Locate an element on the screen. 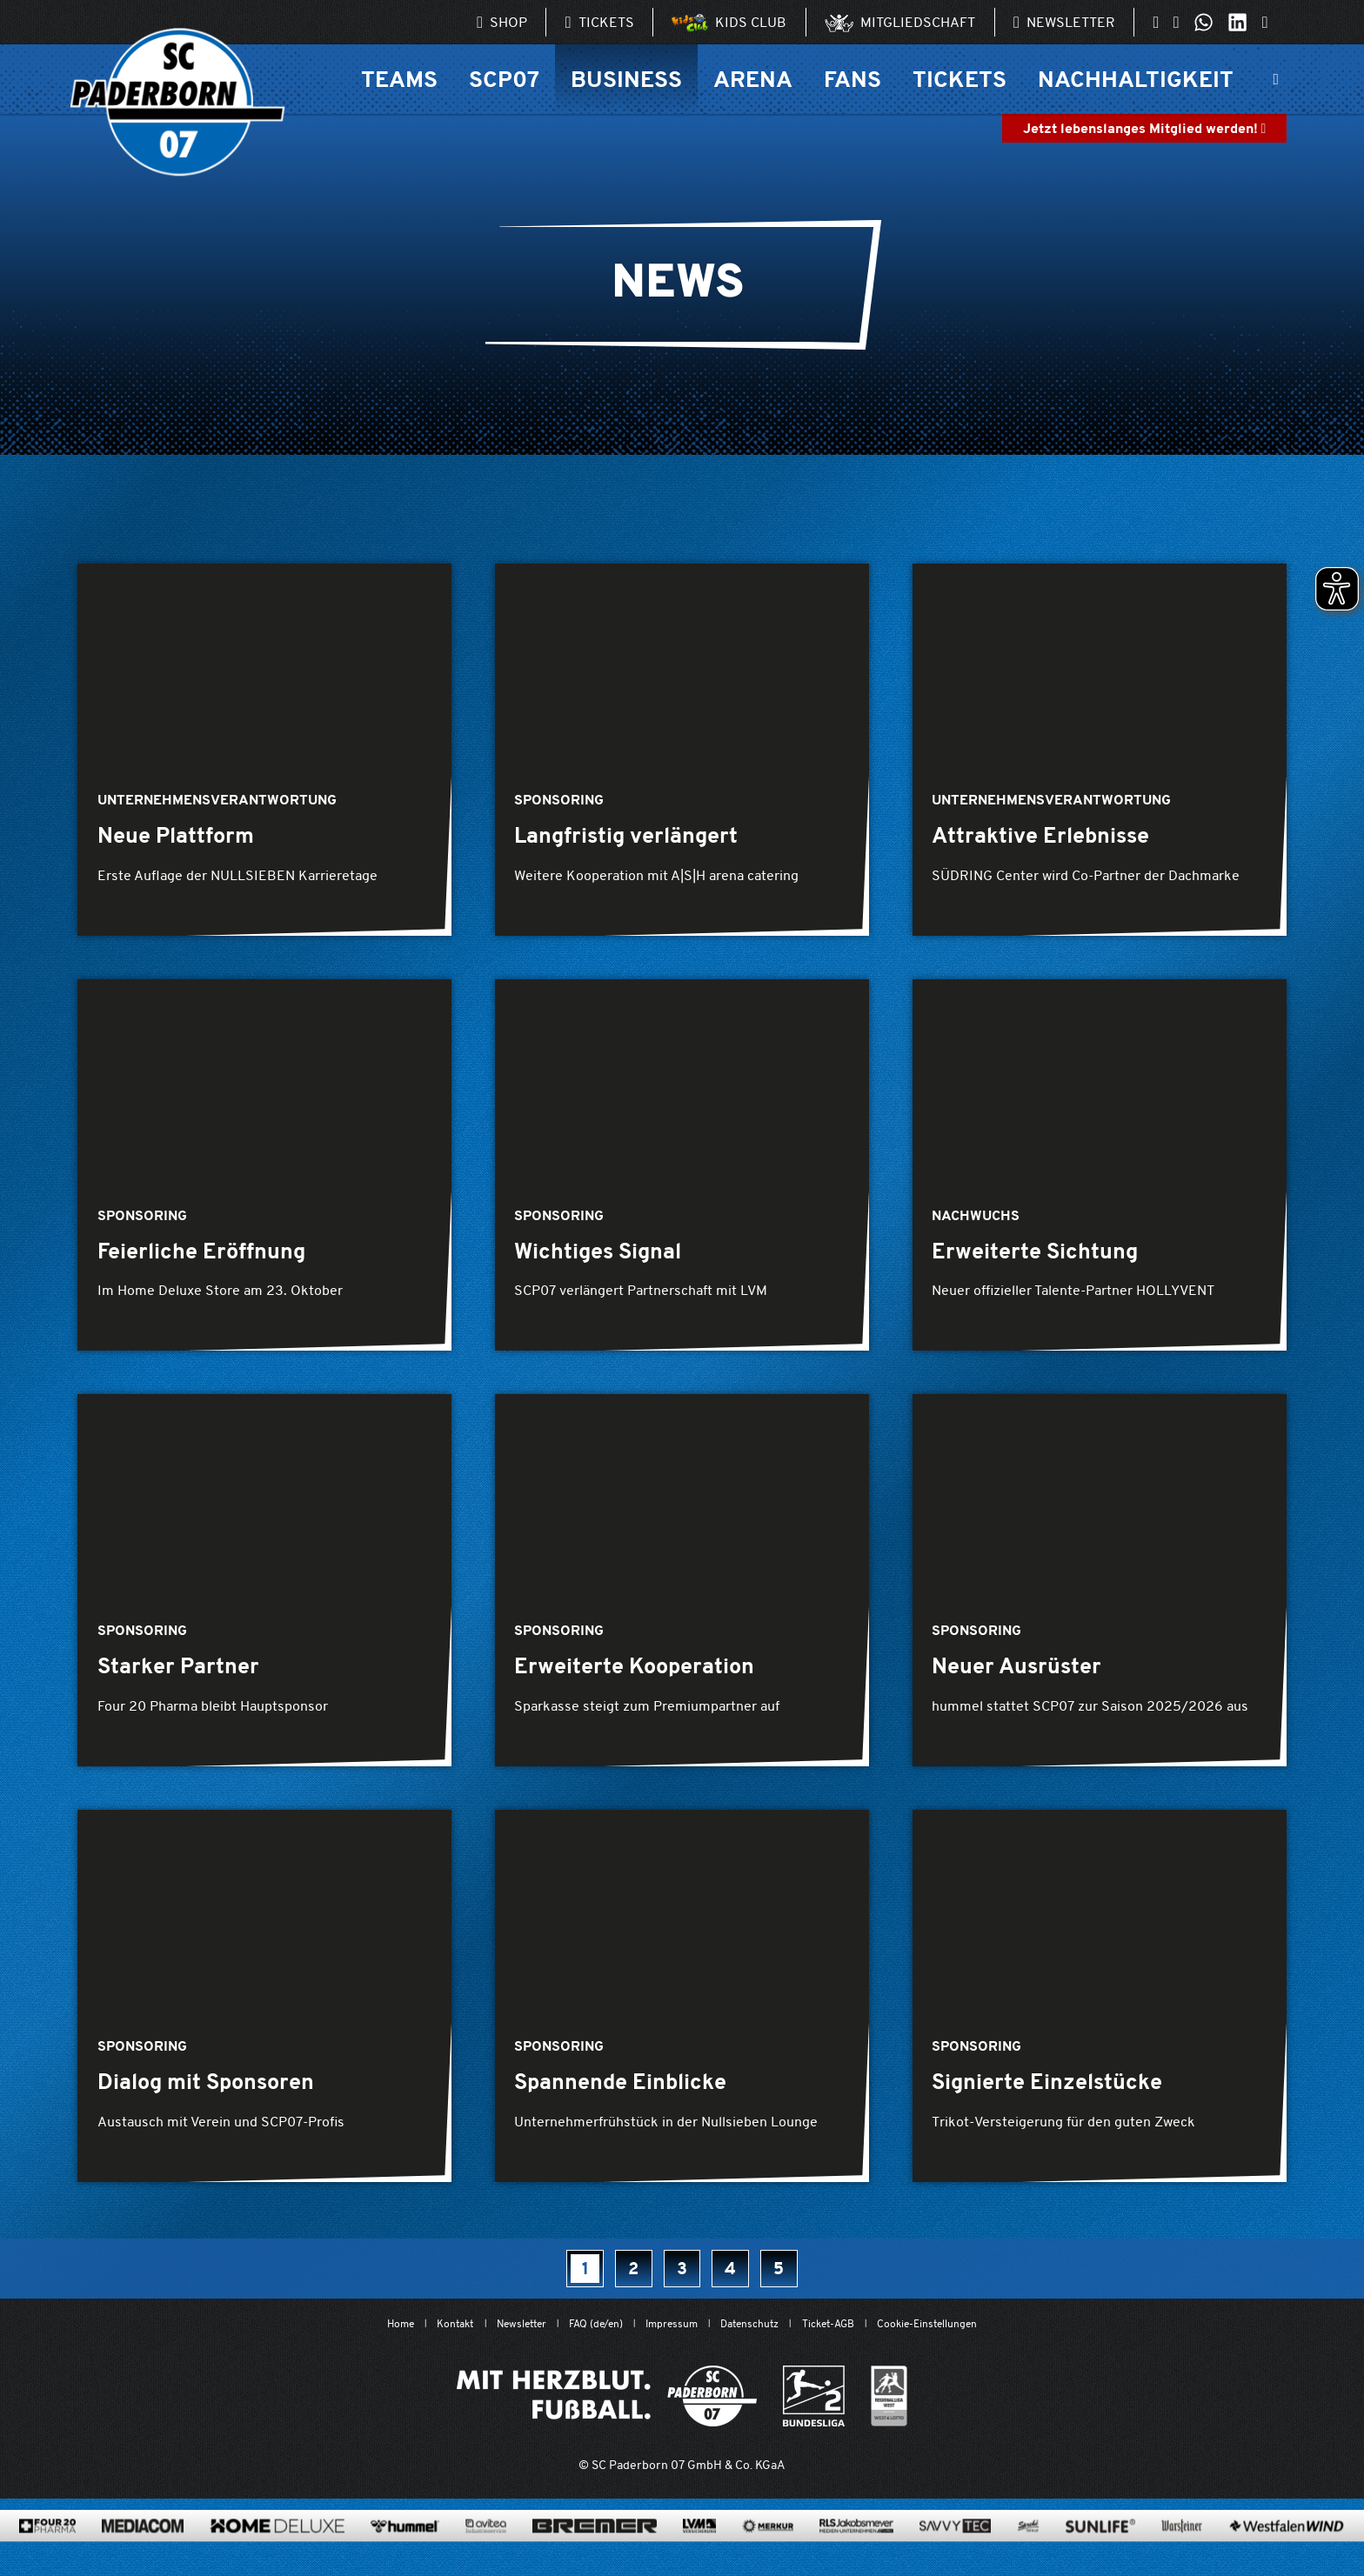 Image resolution: width=1364 pixels, height=2576 pixels. [Seite 5] is located at coordinates (788, 2279).